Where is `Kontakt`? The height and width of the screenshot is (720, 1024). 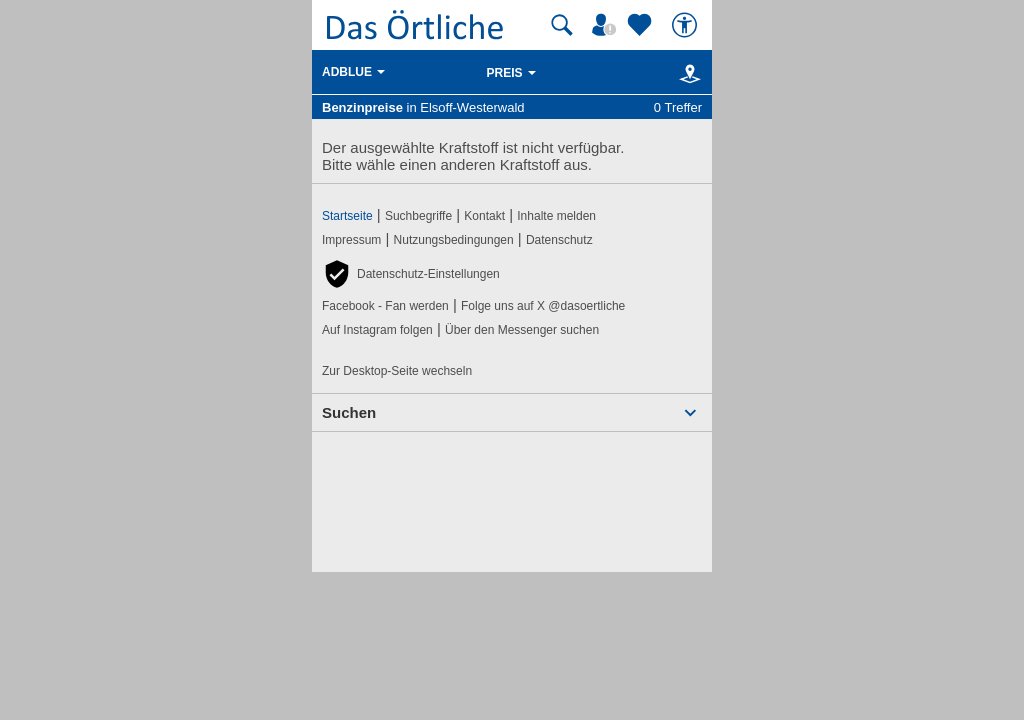 Kontakt is located at coordinates (484, 216).